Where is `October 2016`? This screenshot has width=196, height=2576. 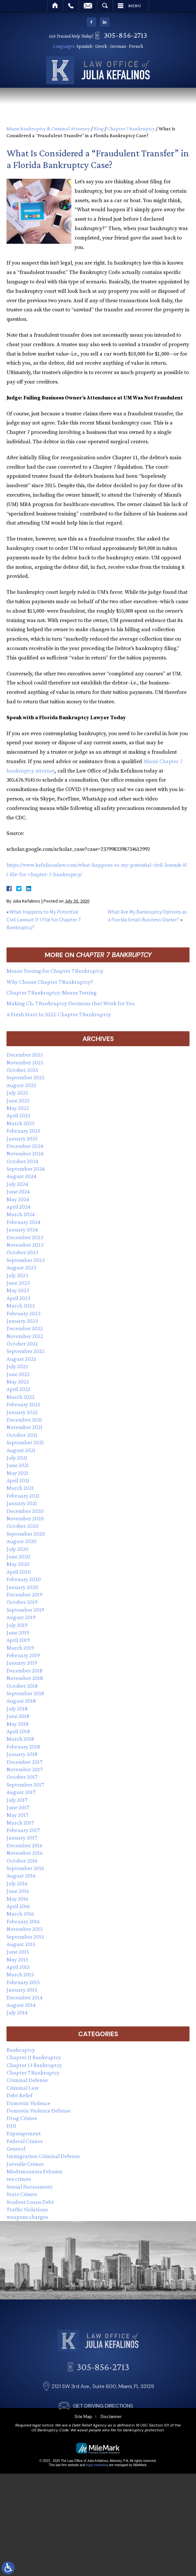
October 2016 is located at coordinates (22, 1860).